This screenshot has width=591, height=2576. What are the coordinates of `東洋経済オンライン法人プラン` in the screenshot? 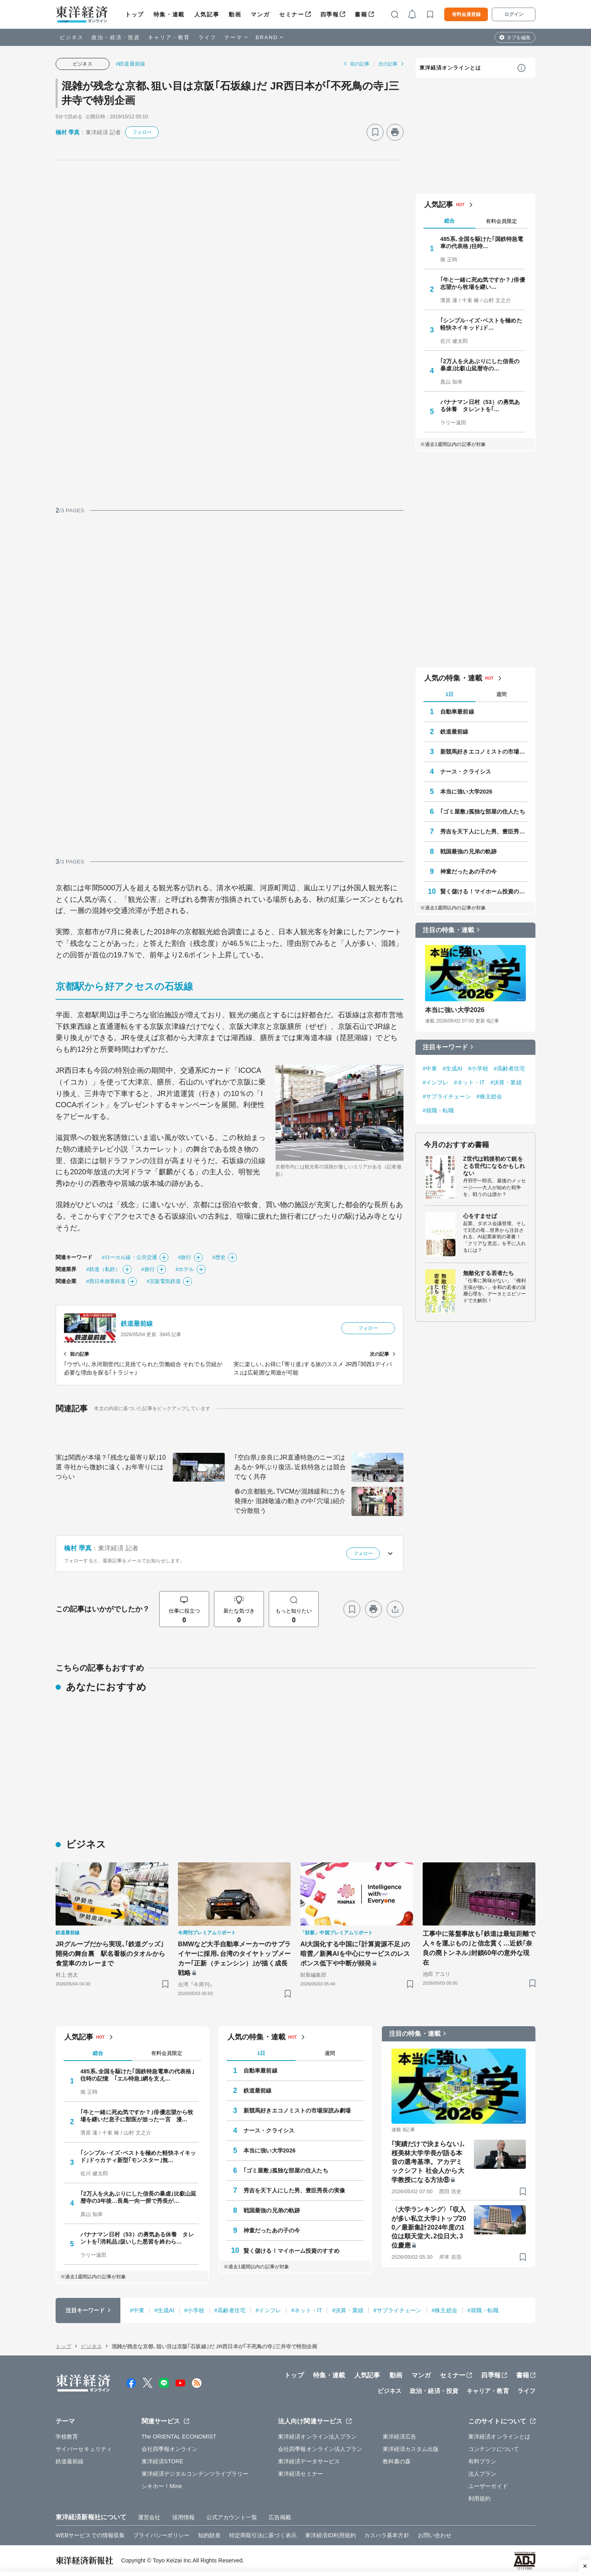 It's located at (317, 2436).